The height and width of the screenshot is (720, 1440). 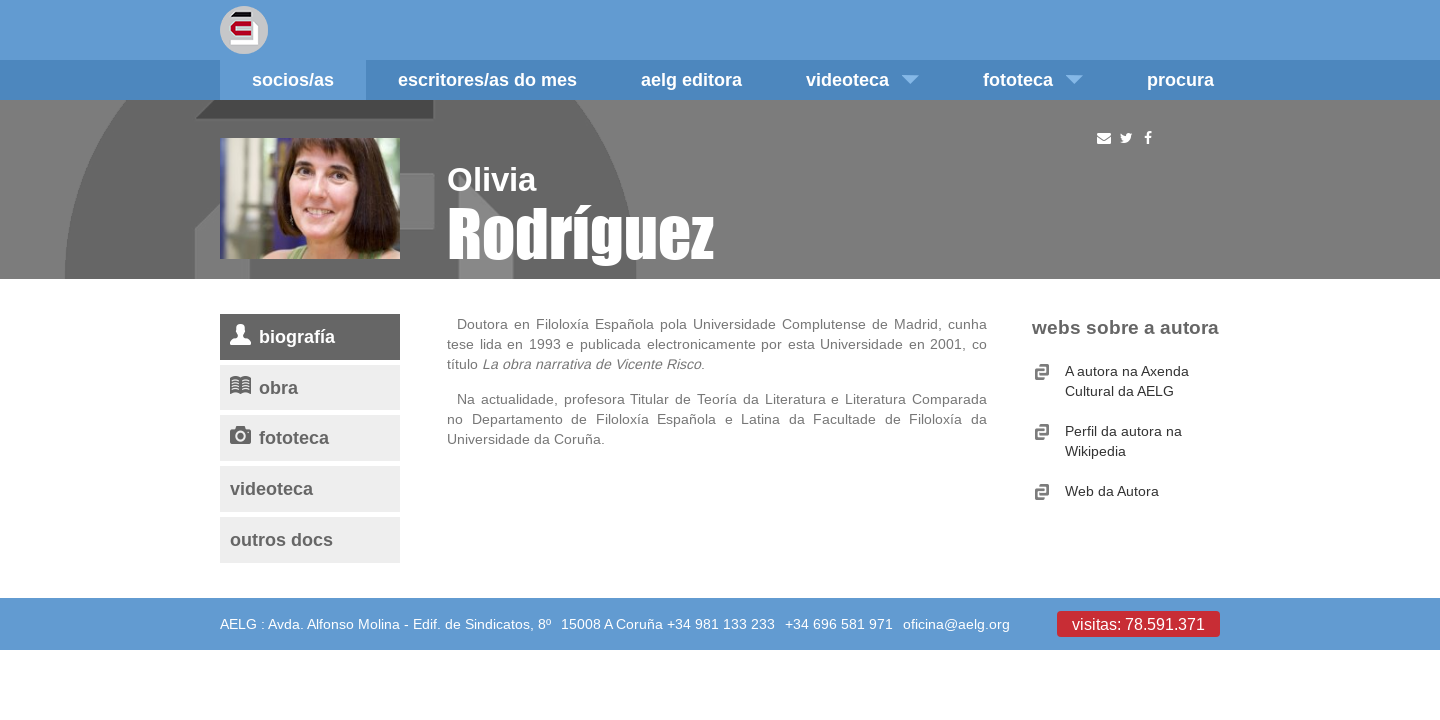 What do you see at coordinates (1033, 79) in the screenshot?
I see `Fototeca [button]` at bounding box center [1033, 79].